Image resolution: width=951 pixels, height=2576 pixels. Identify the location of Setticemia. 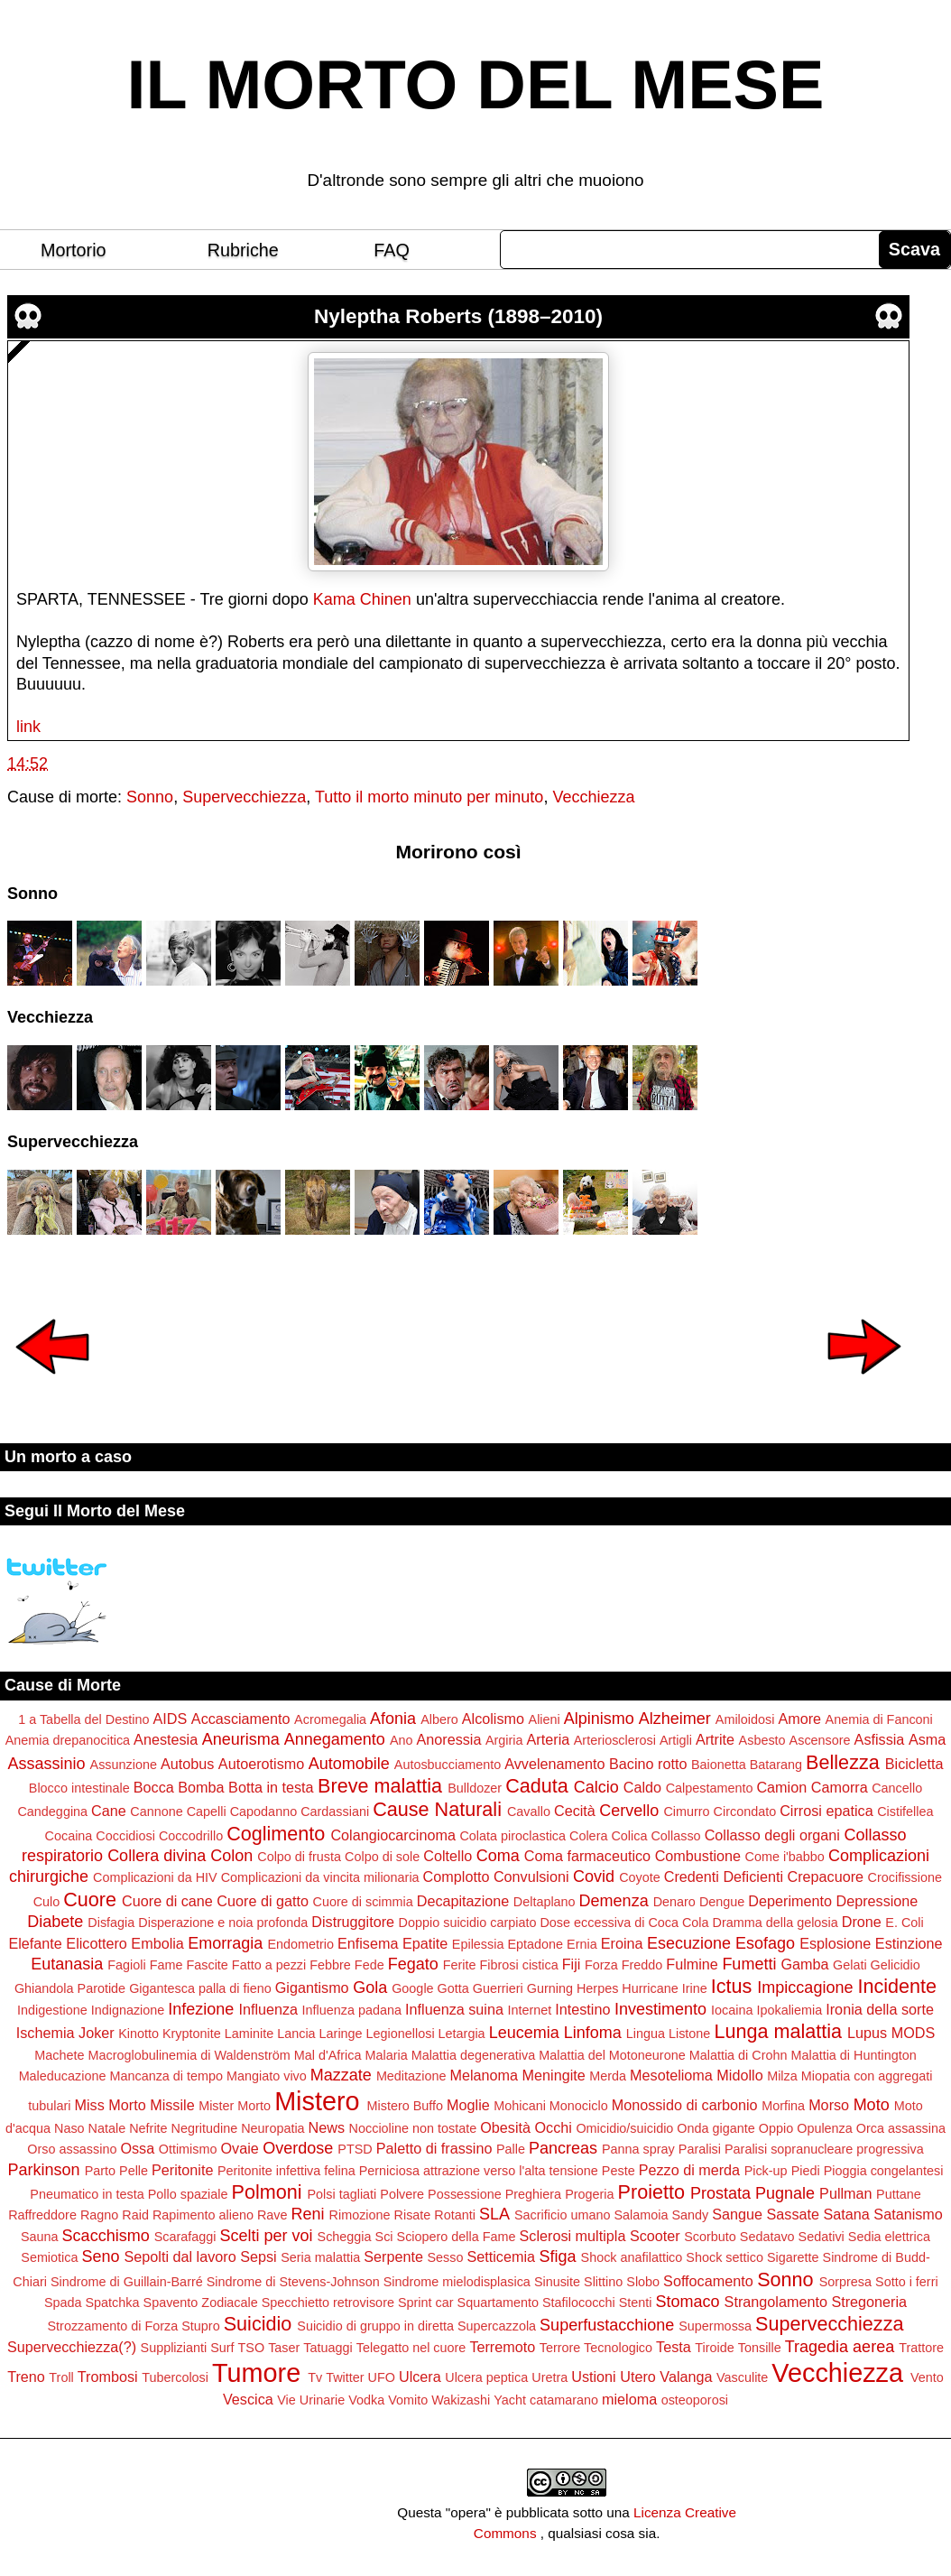
(500, 2256).